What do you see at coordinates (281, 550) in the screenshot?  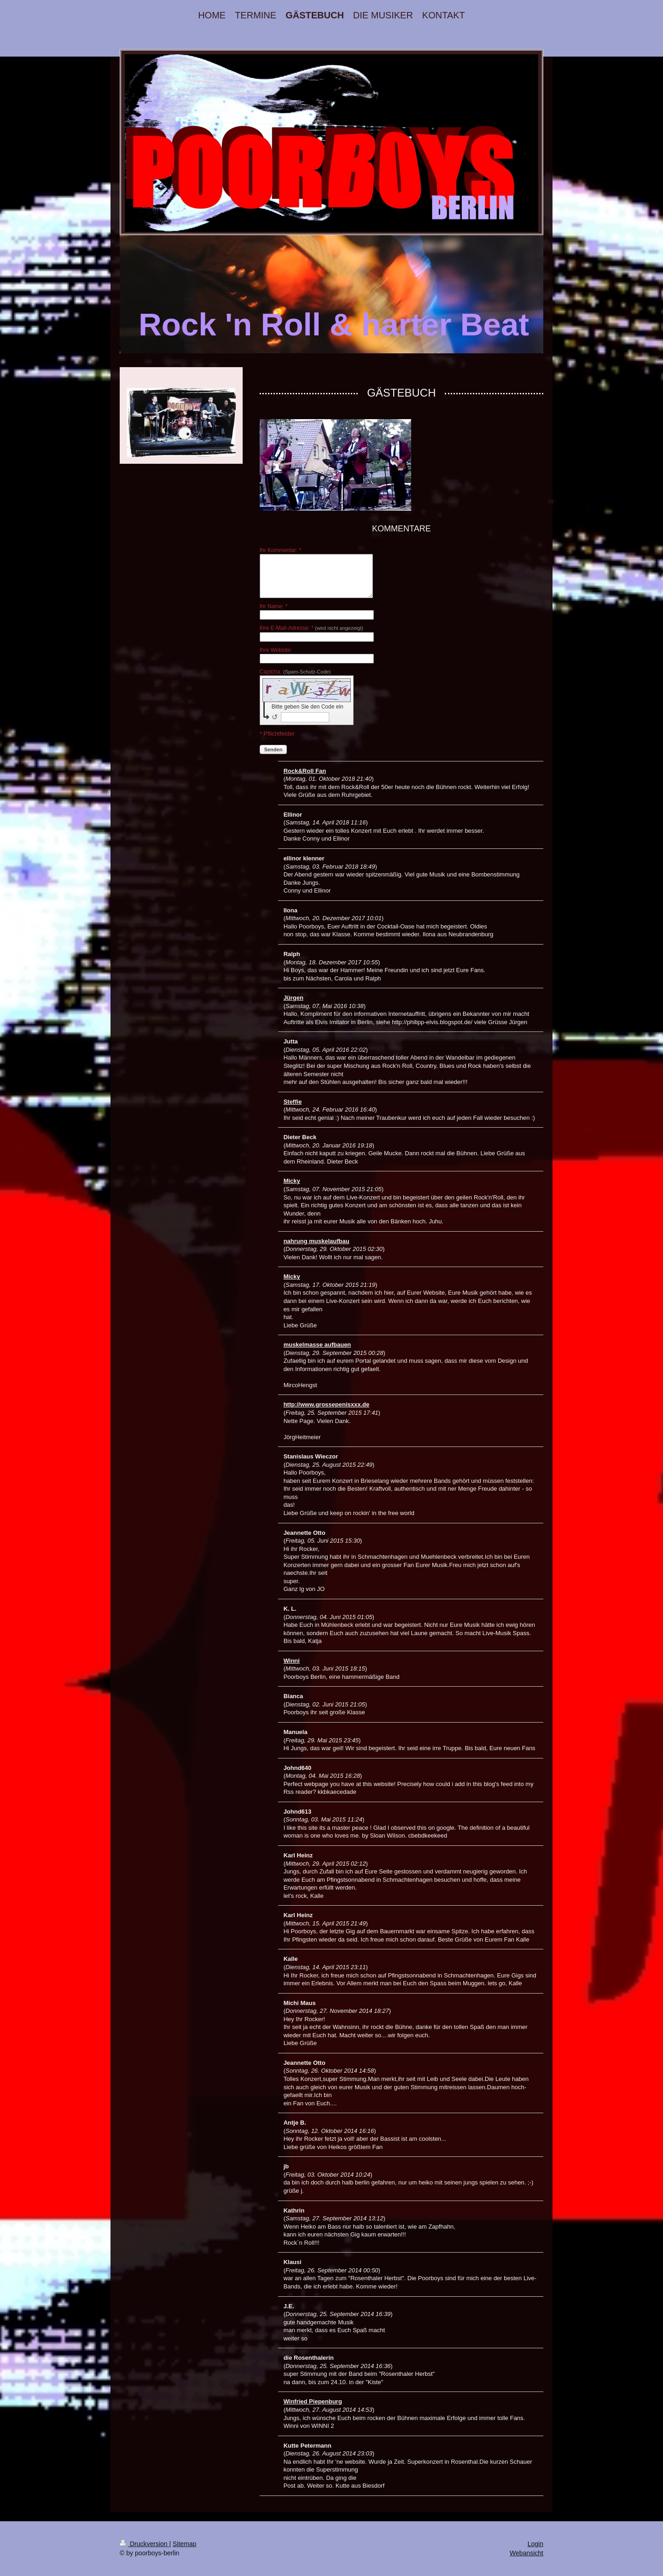 I see `Ihr Kommentar: *` at bounding box center [281, 550].